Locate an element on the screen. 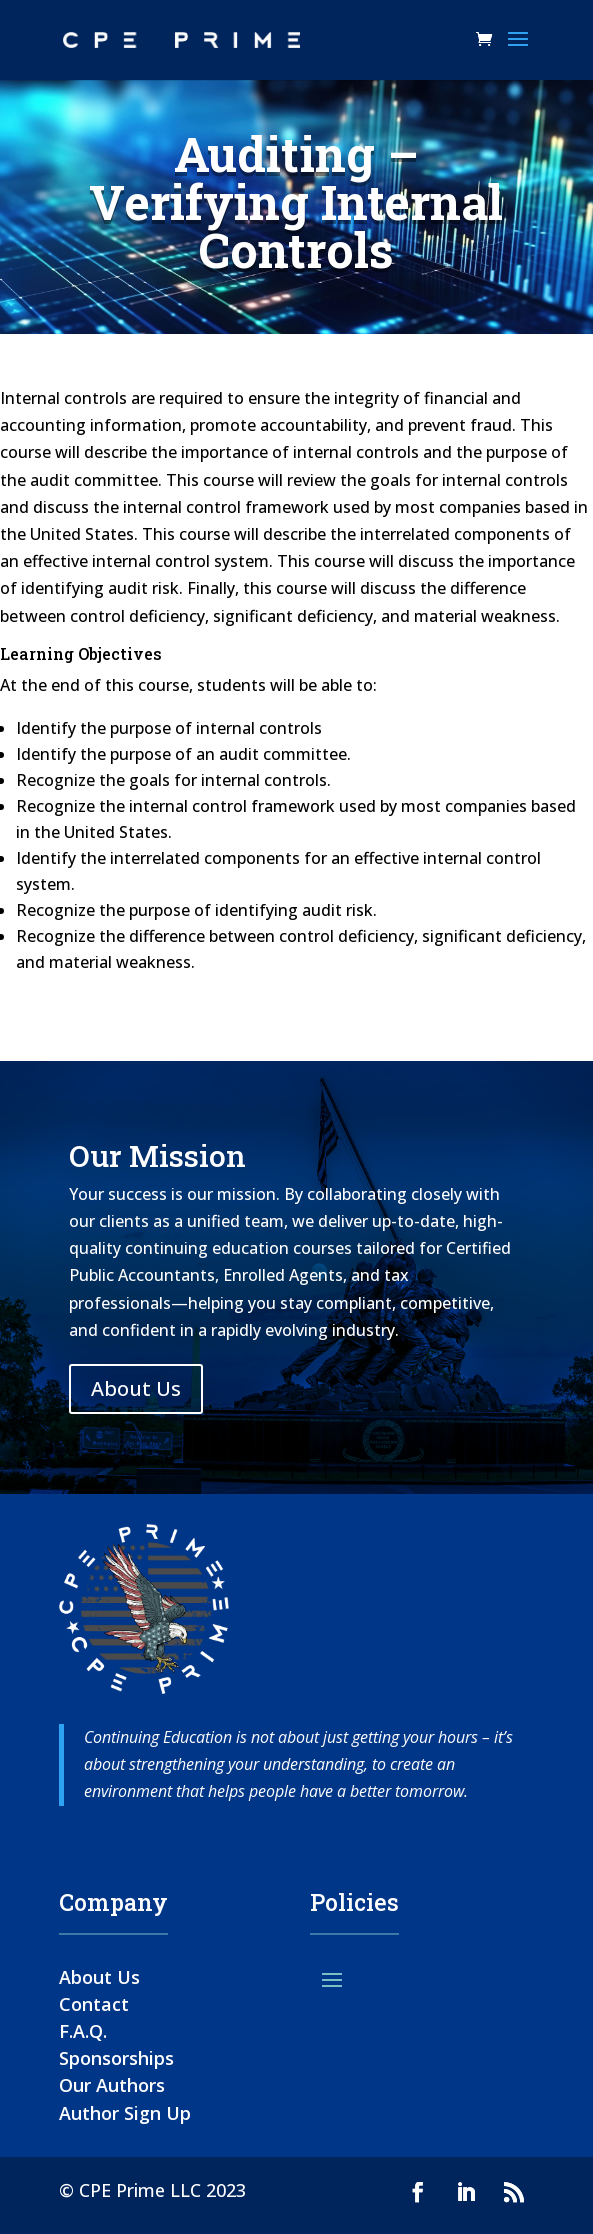 The image size is (593, 2234). F.A.Q. is located at coordinates (83, 2031).